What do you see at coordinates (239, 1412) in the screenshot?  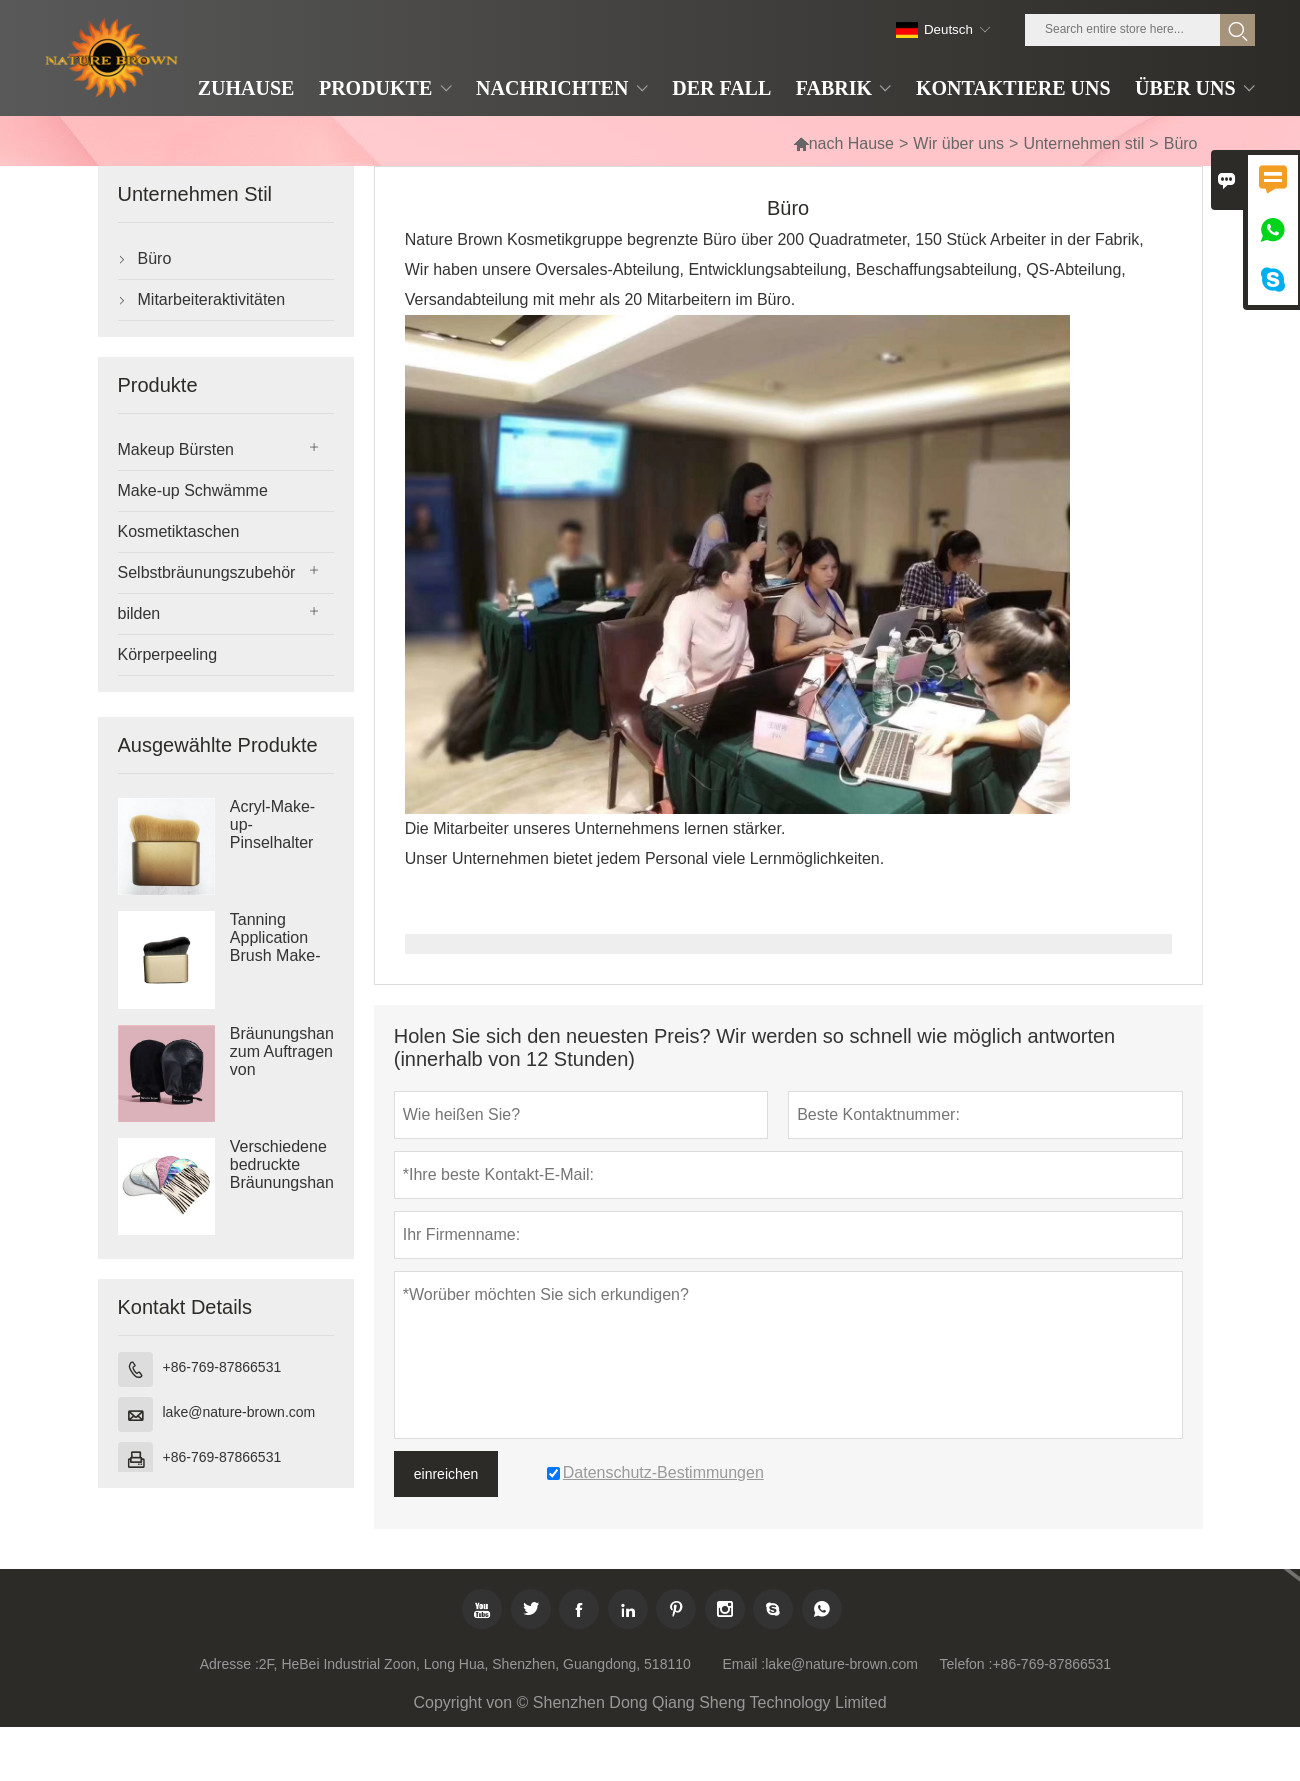 I see `lake@nature-brown.com` at bounding box center [239, 1412].